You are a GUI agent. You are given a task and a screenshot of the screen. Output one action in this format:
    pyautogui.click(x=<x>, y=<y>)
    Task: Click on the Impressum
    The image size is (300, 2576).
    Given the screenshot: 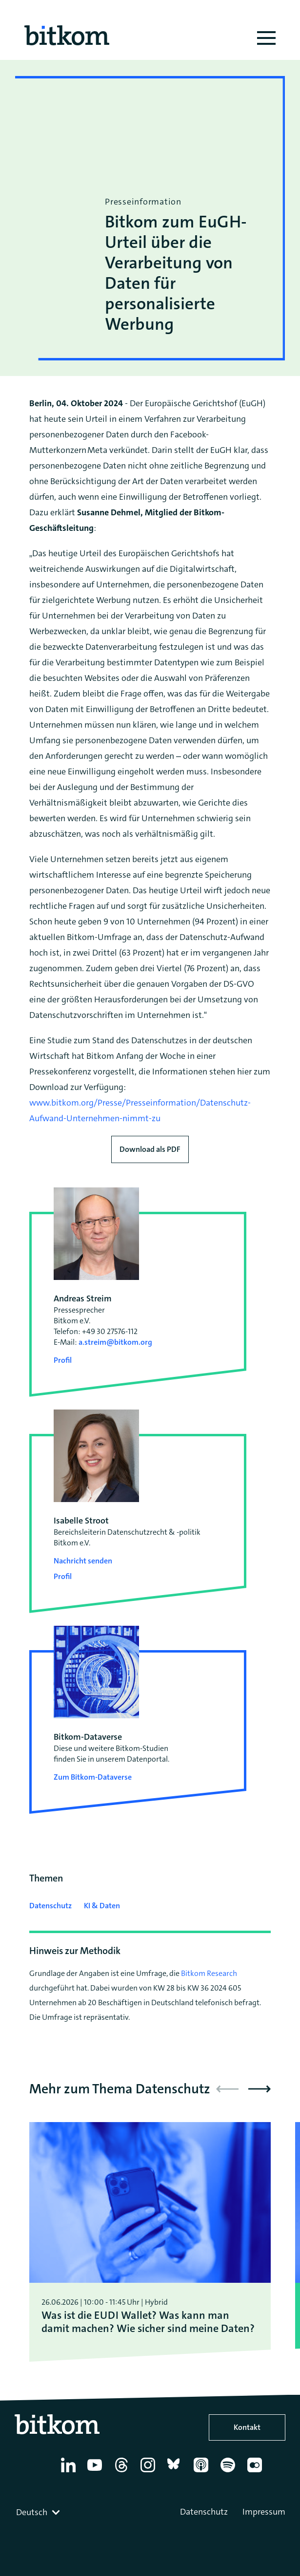 What is the action you would take?
    pyautogui.click(x=263, y=2512)
    